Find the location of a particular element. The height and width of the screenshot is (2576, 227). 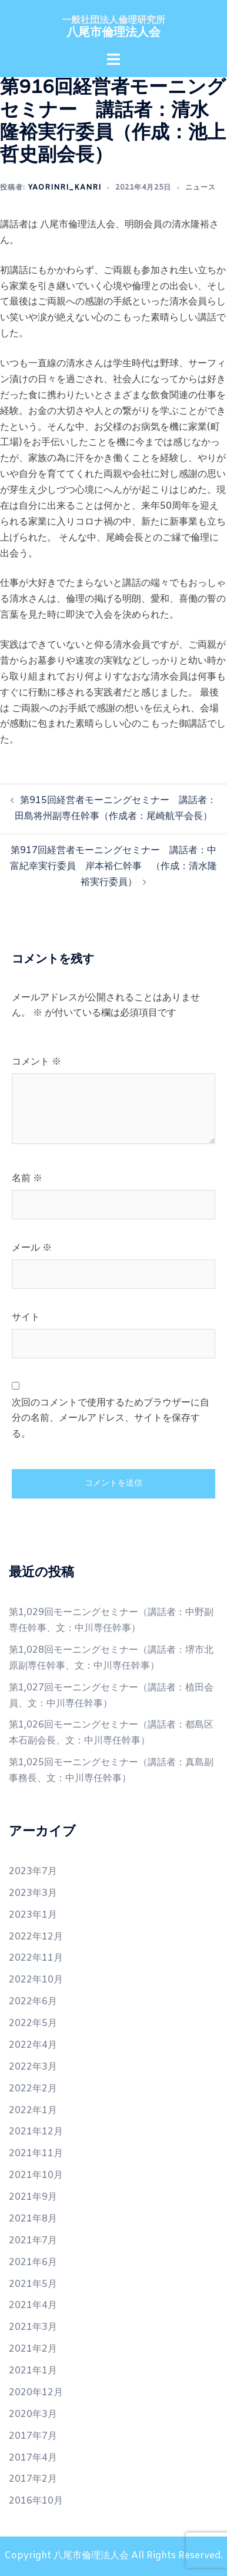

2022年3月 is located at coordinates (33, 2067).